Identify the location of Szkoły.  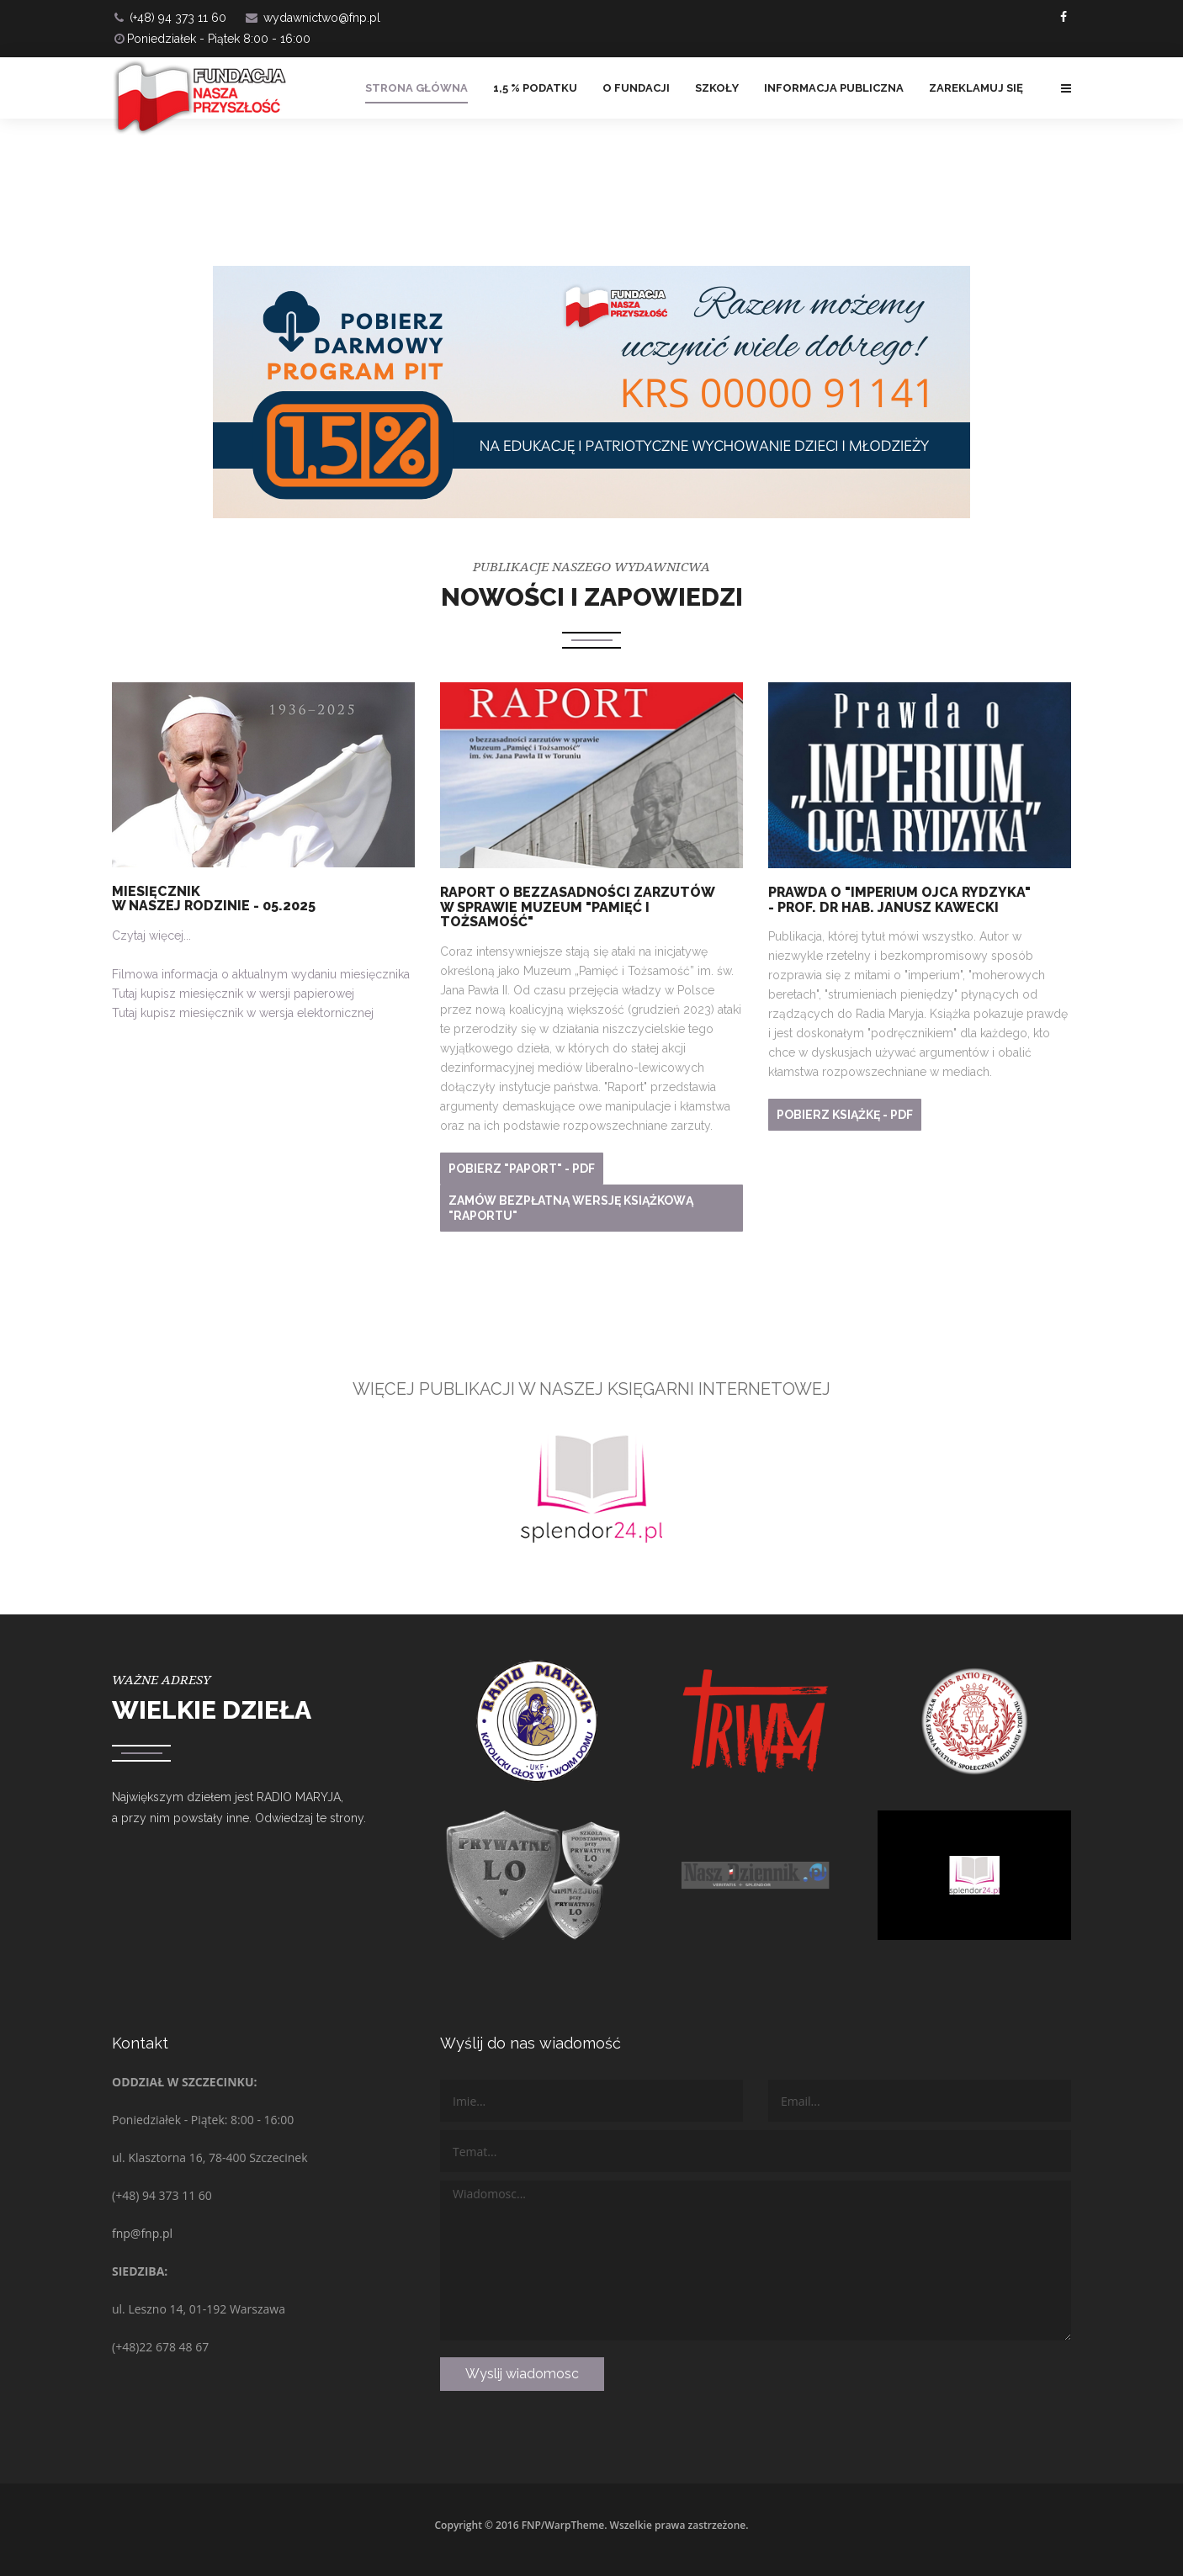
(717, 88).